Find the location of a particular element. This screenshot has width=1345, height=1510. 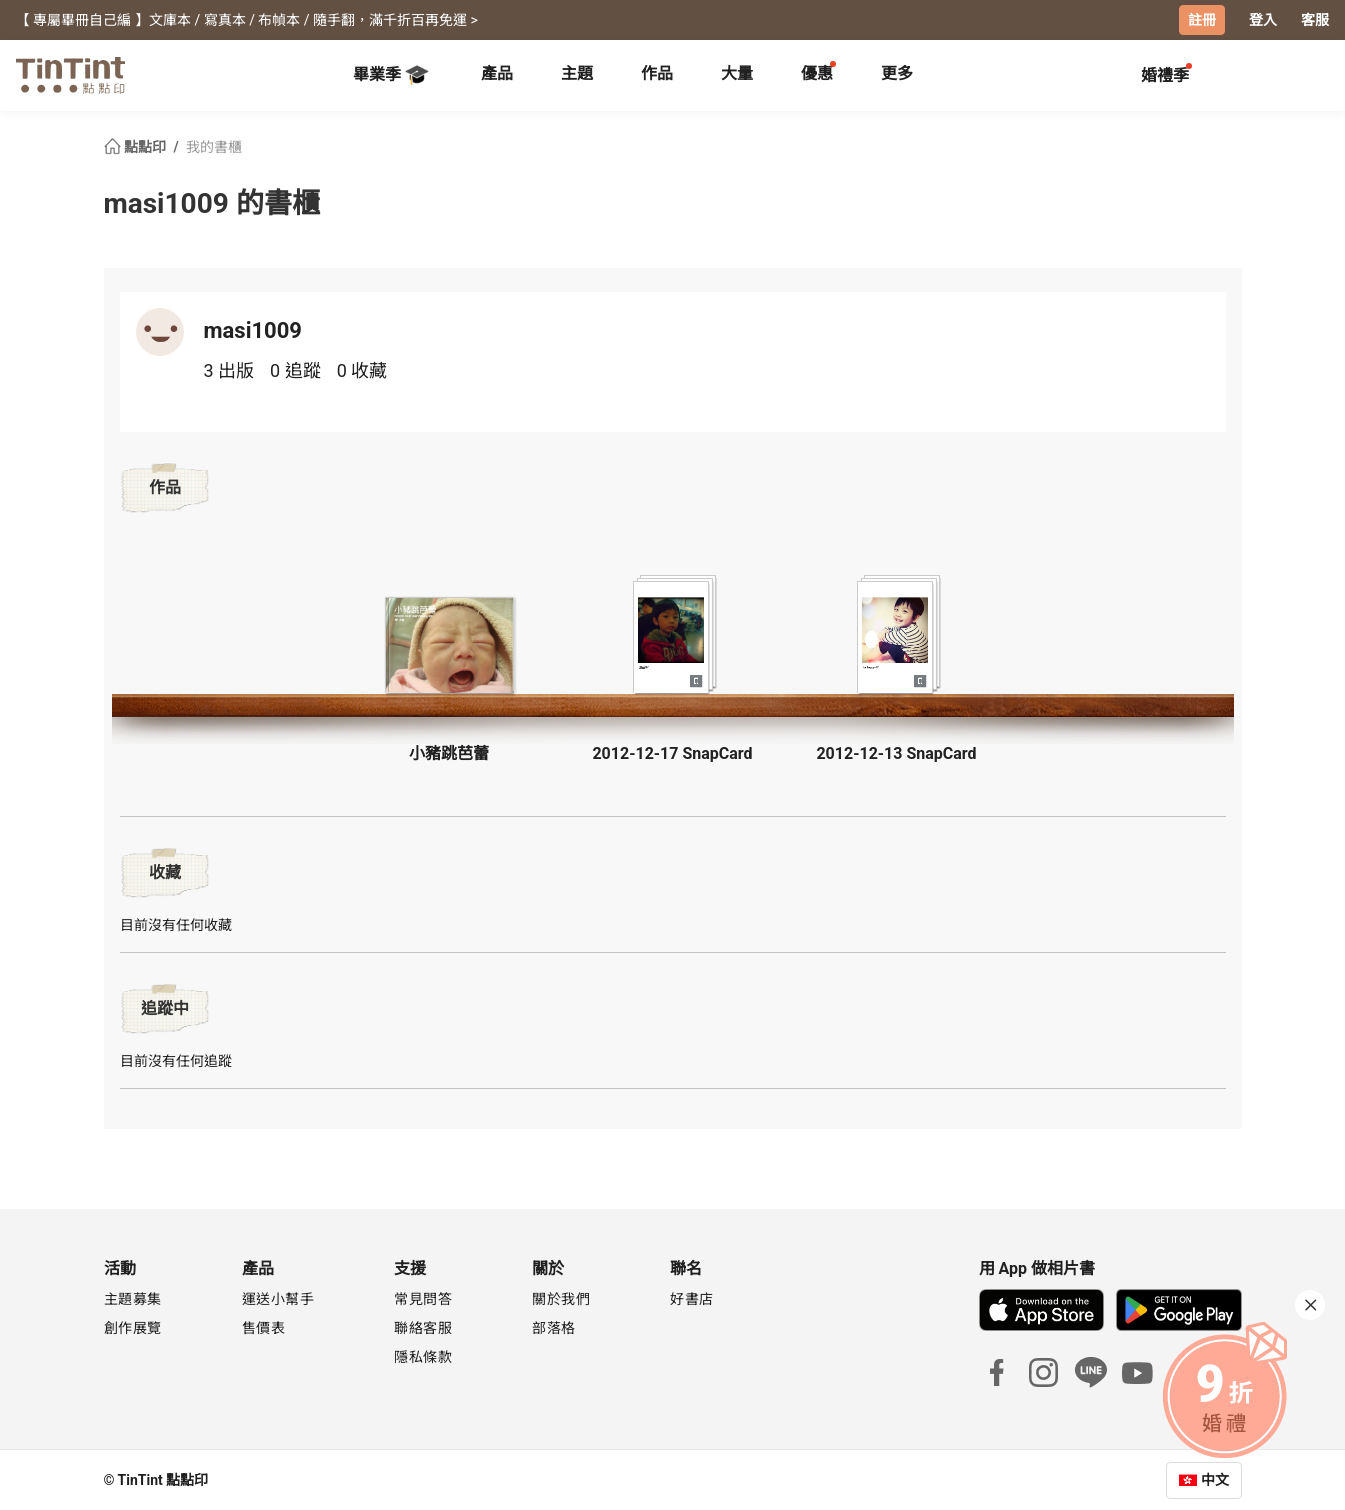

優惠 is located at coordinates (817, 72).